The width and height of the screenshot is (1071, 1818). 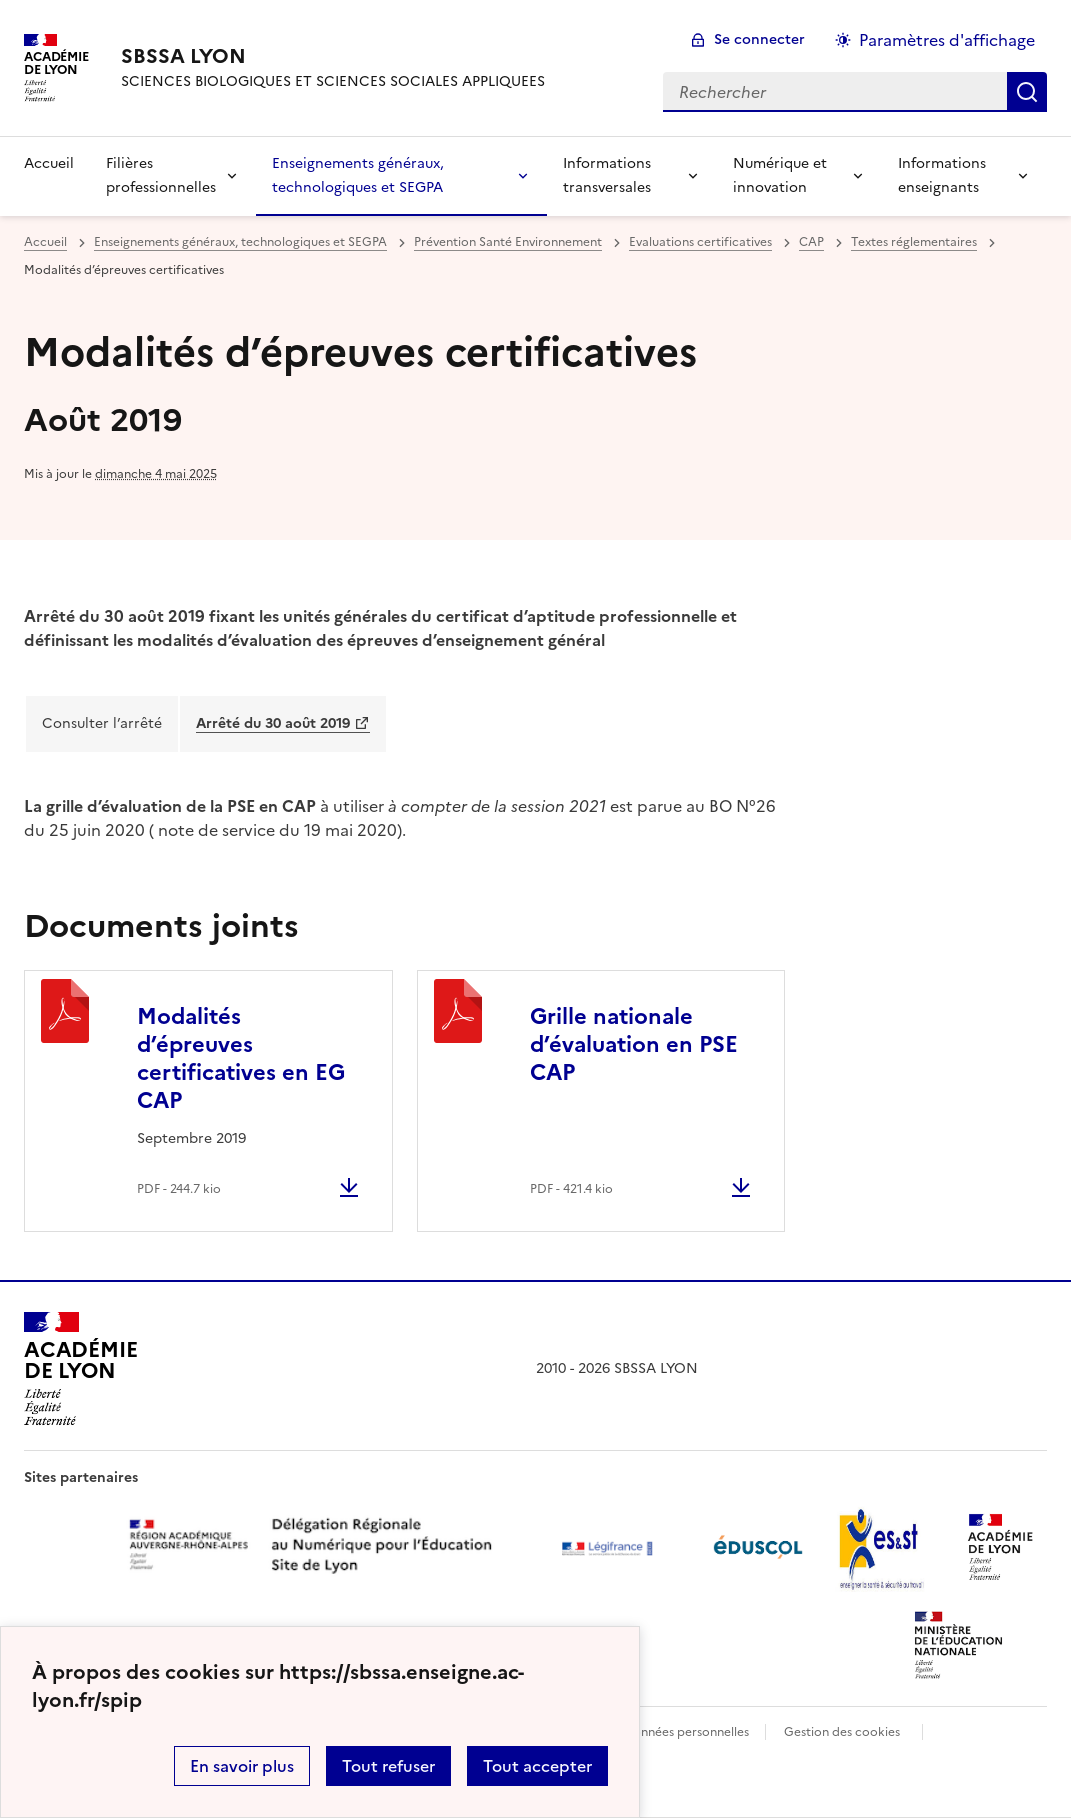 What do you see at coordinates (947, 40) in the screenshot?
I see `Paramètres d'affichage [Changer les paramêtres d'affichage]` at bounding box center [947, 40].